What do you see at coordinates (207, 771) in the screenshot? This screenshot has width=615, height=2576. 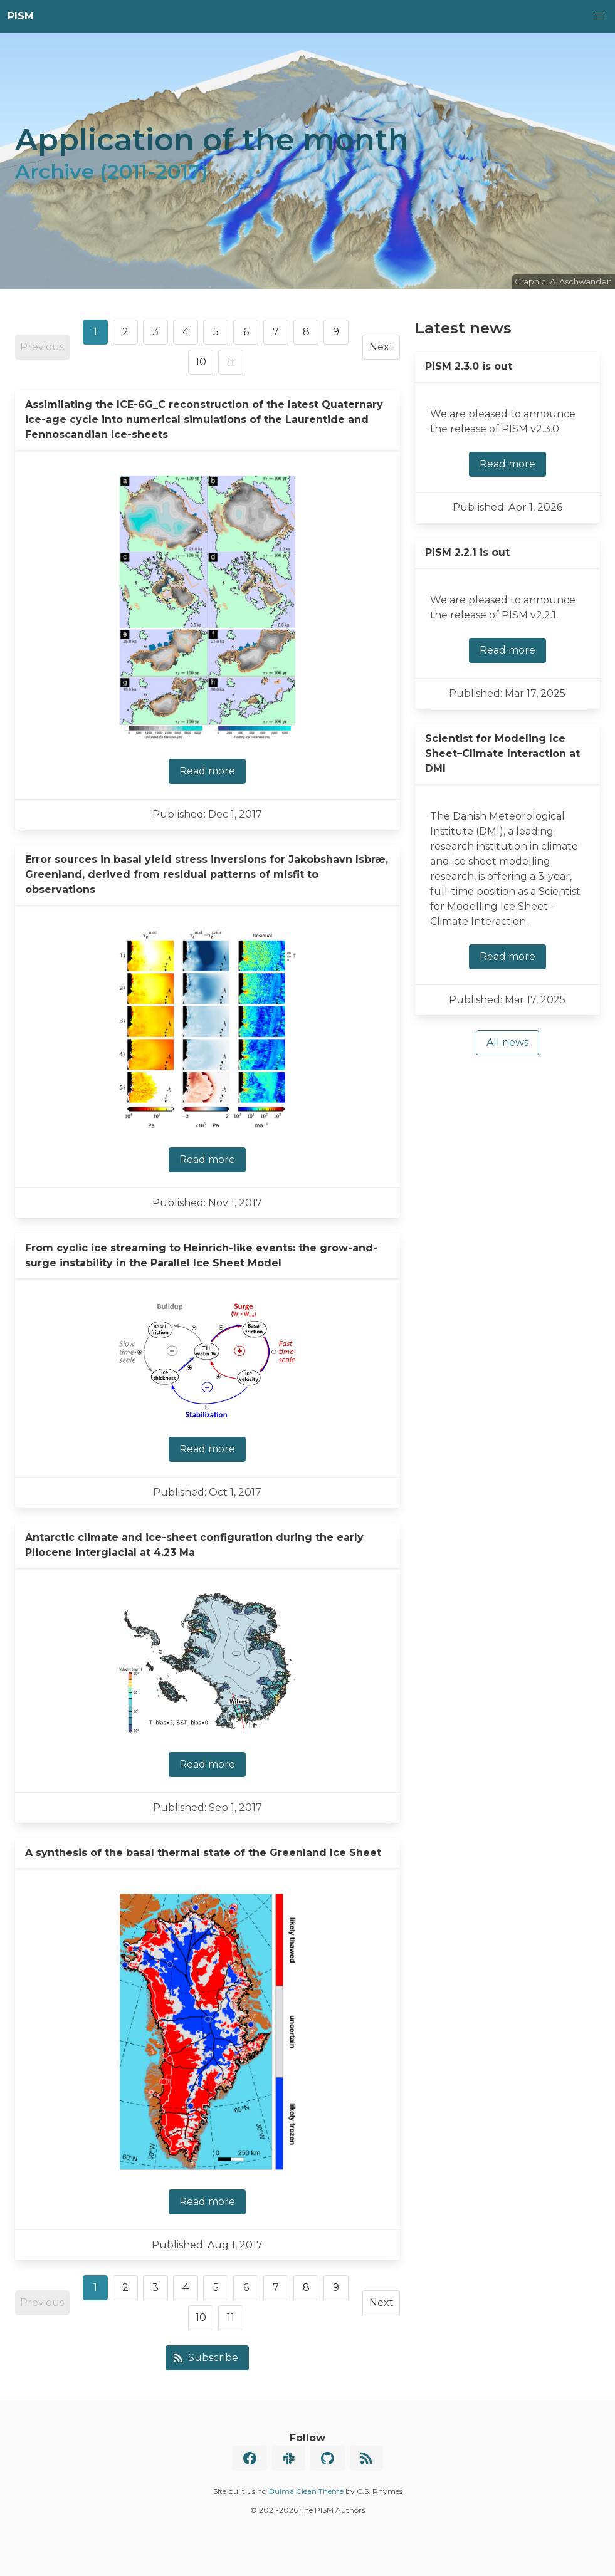 I see `Read more` at bounding box center [207, 771].